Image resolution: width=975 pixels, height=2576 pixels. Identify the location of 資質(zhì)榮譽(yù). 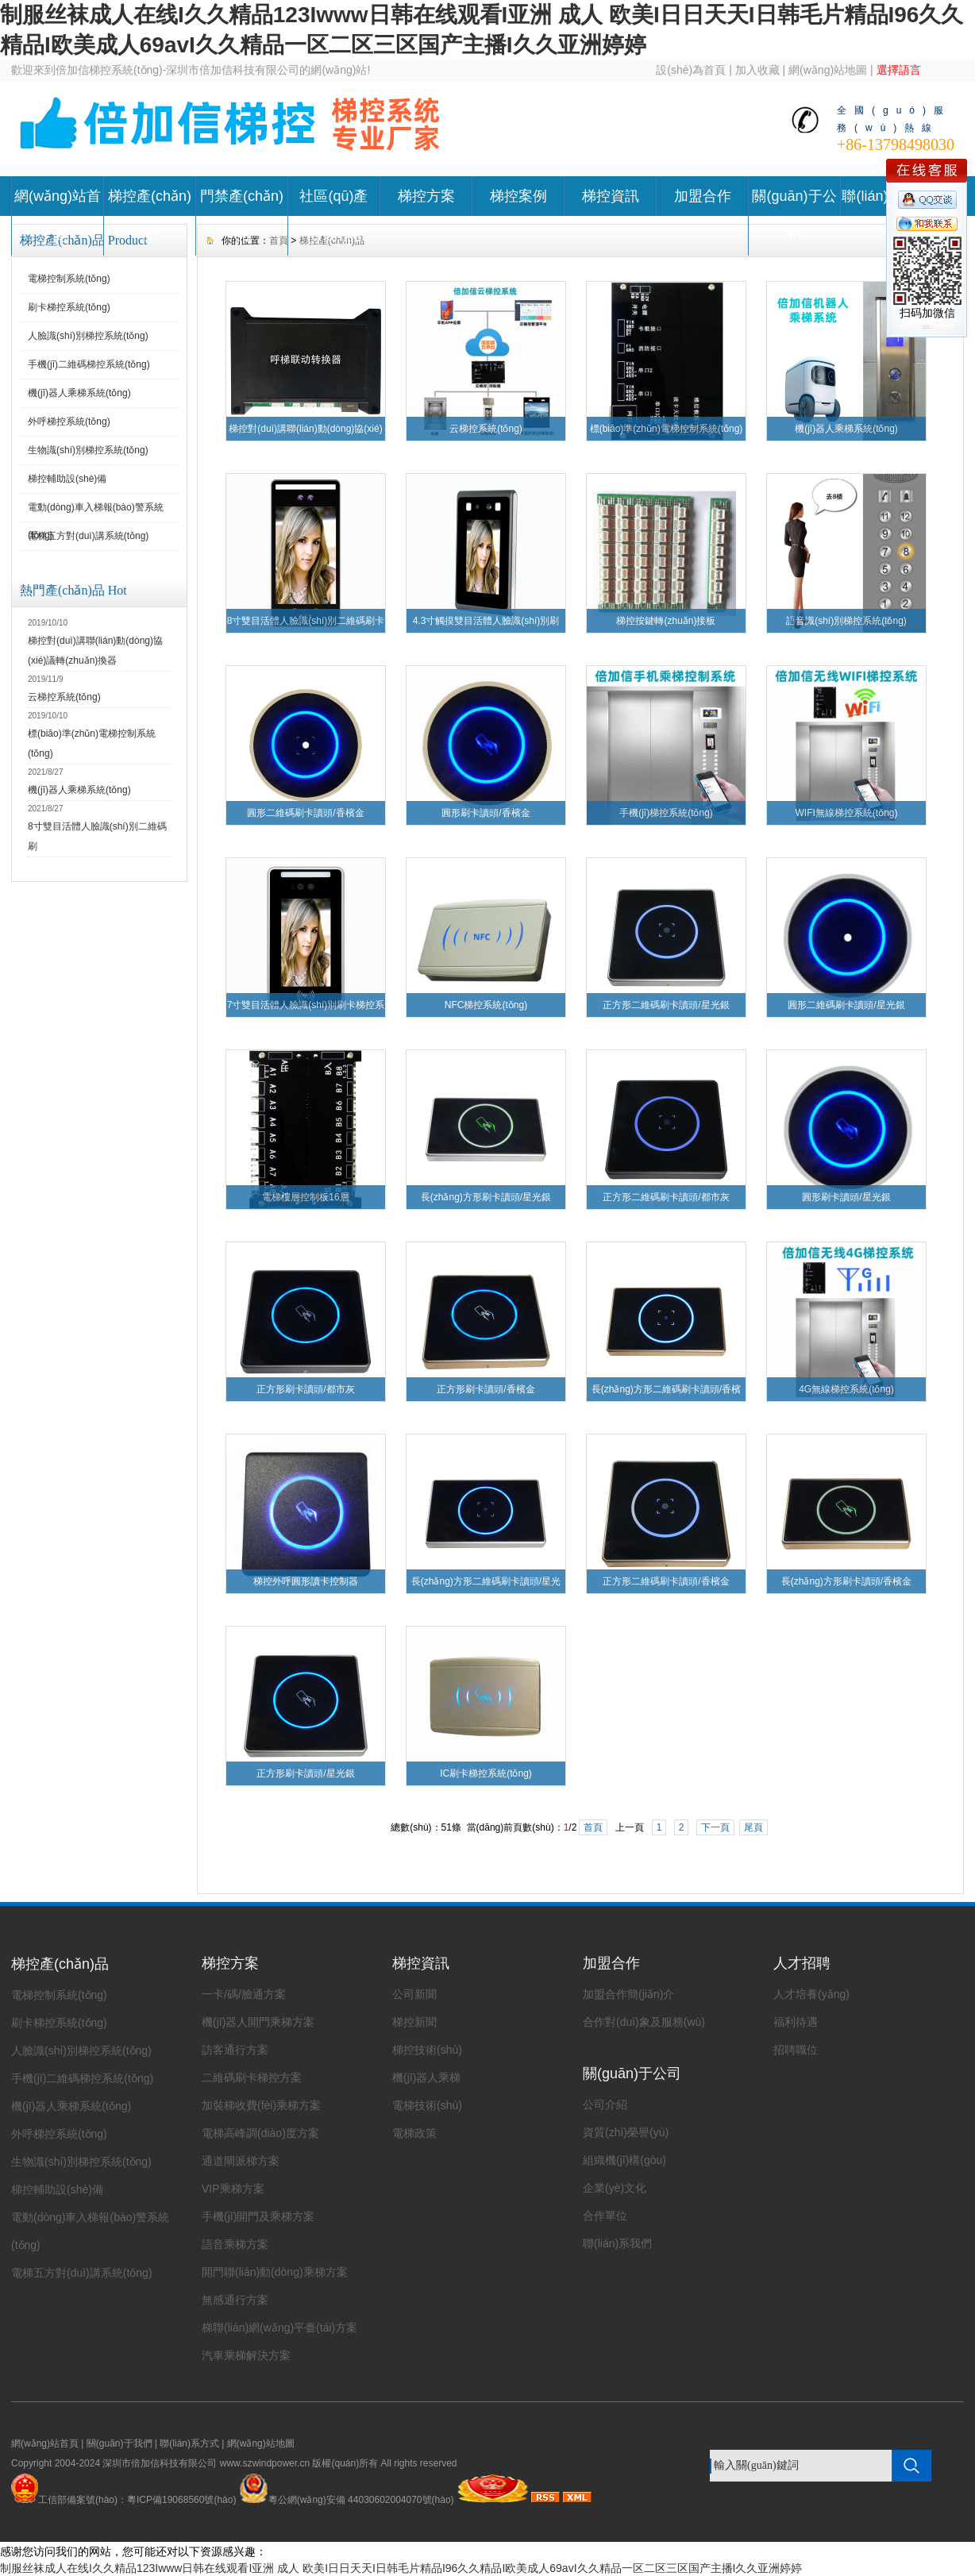
(626, 2132).